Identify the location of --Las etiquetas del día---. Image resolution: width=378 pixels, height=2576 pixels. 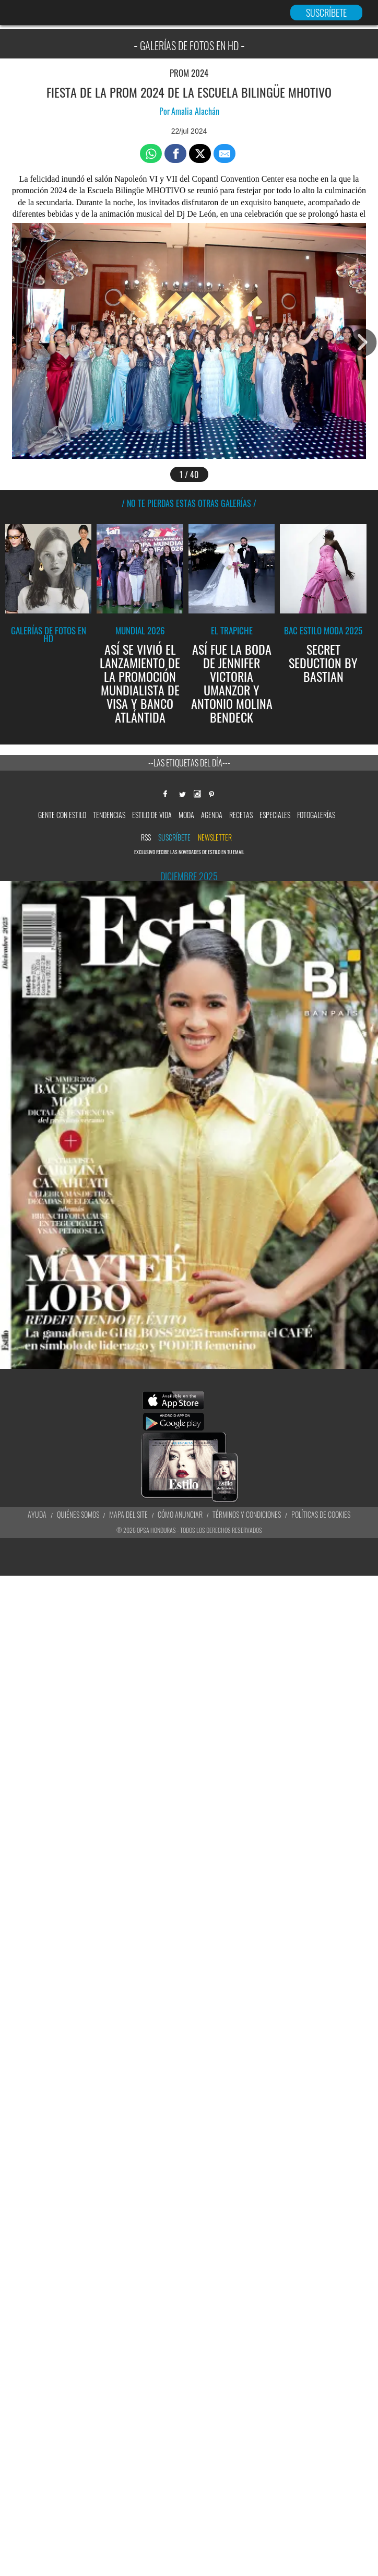
(189, 763).